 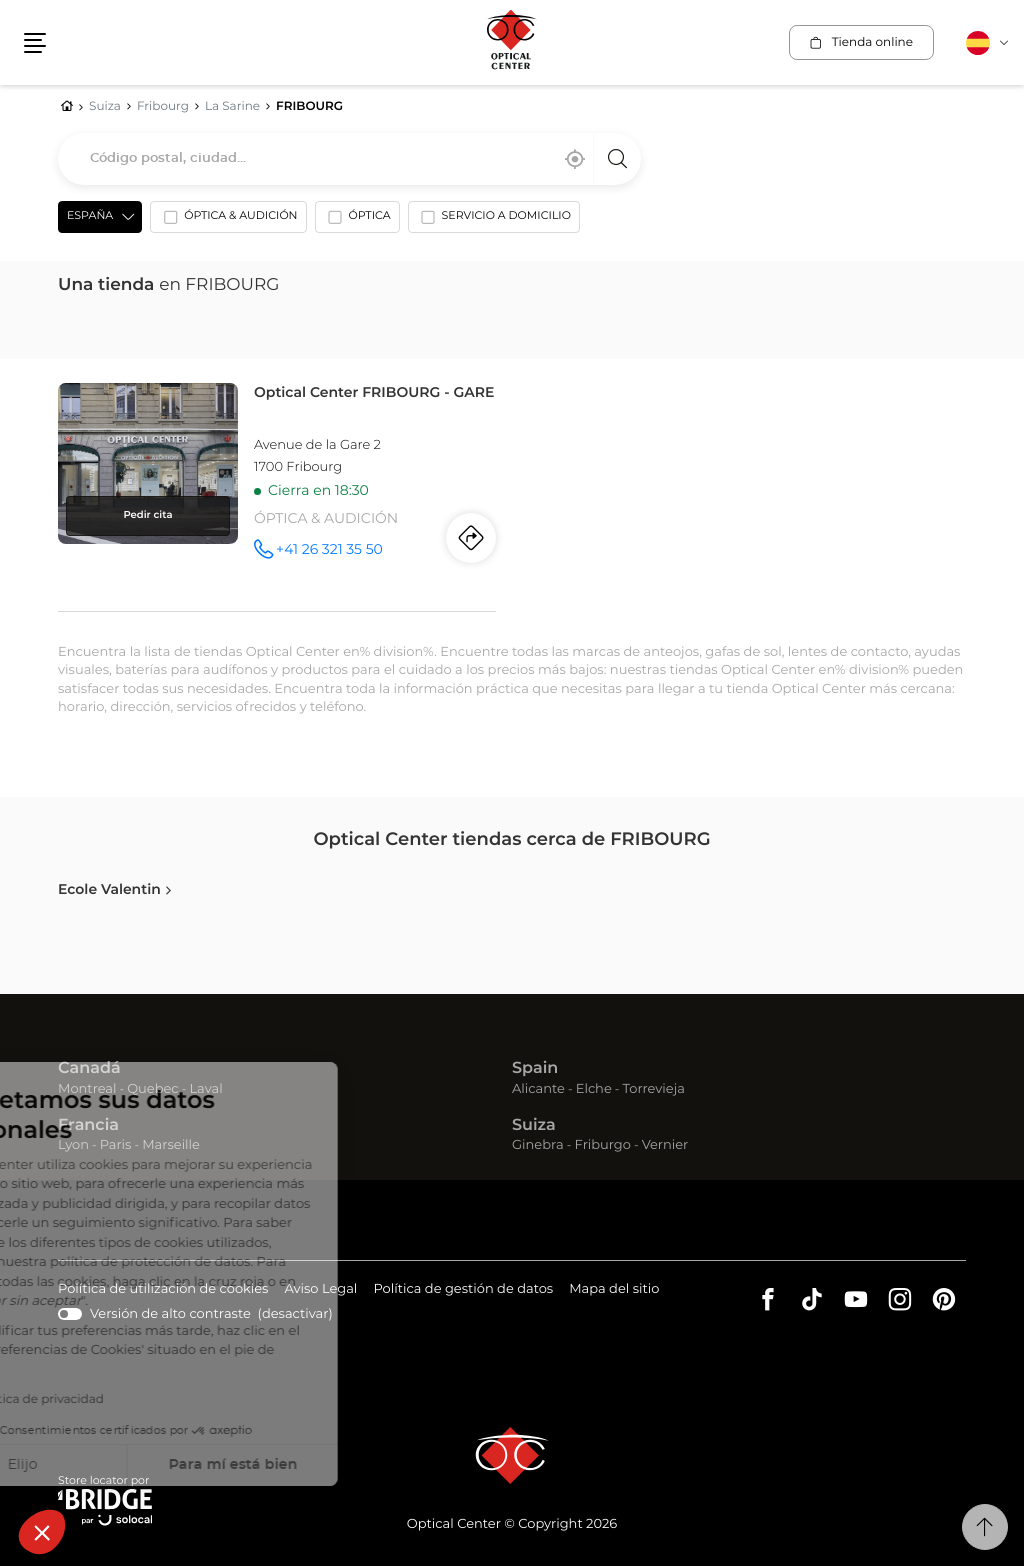 What do you see at coordinates (320, 1290) in the screenshot?
I see `Aviso Legal` at bounding box center [320, 1290].